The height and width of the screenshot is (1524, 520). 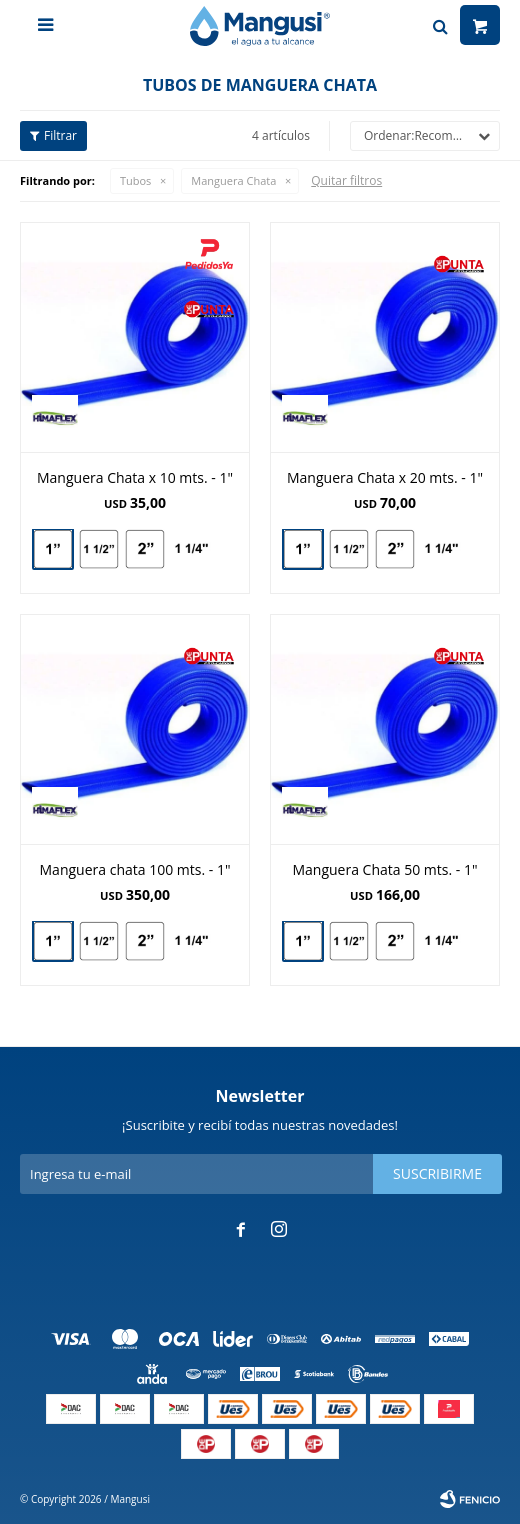 What do you see at coordinates (384, 869) in the screenshot?
I see `Manguera Chata 50 mts. - 1"` at bounding box center [384, 869].